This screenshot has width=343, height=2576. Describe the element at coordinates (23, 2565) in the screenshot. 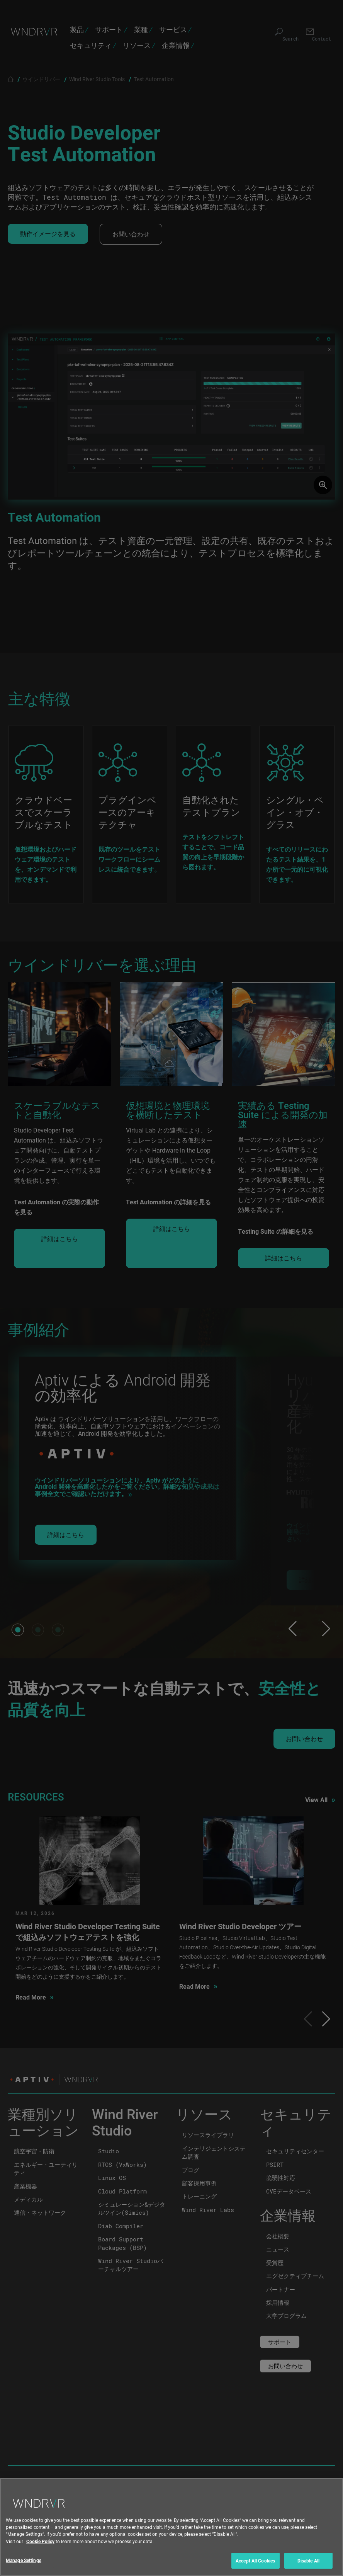

I see `Manage Settings` at that location.